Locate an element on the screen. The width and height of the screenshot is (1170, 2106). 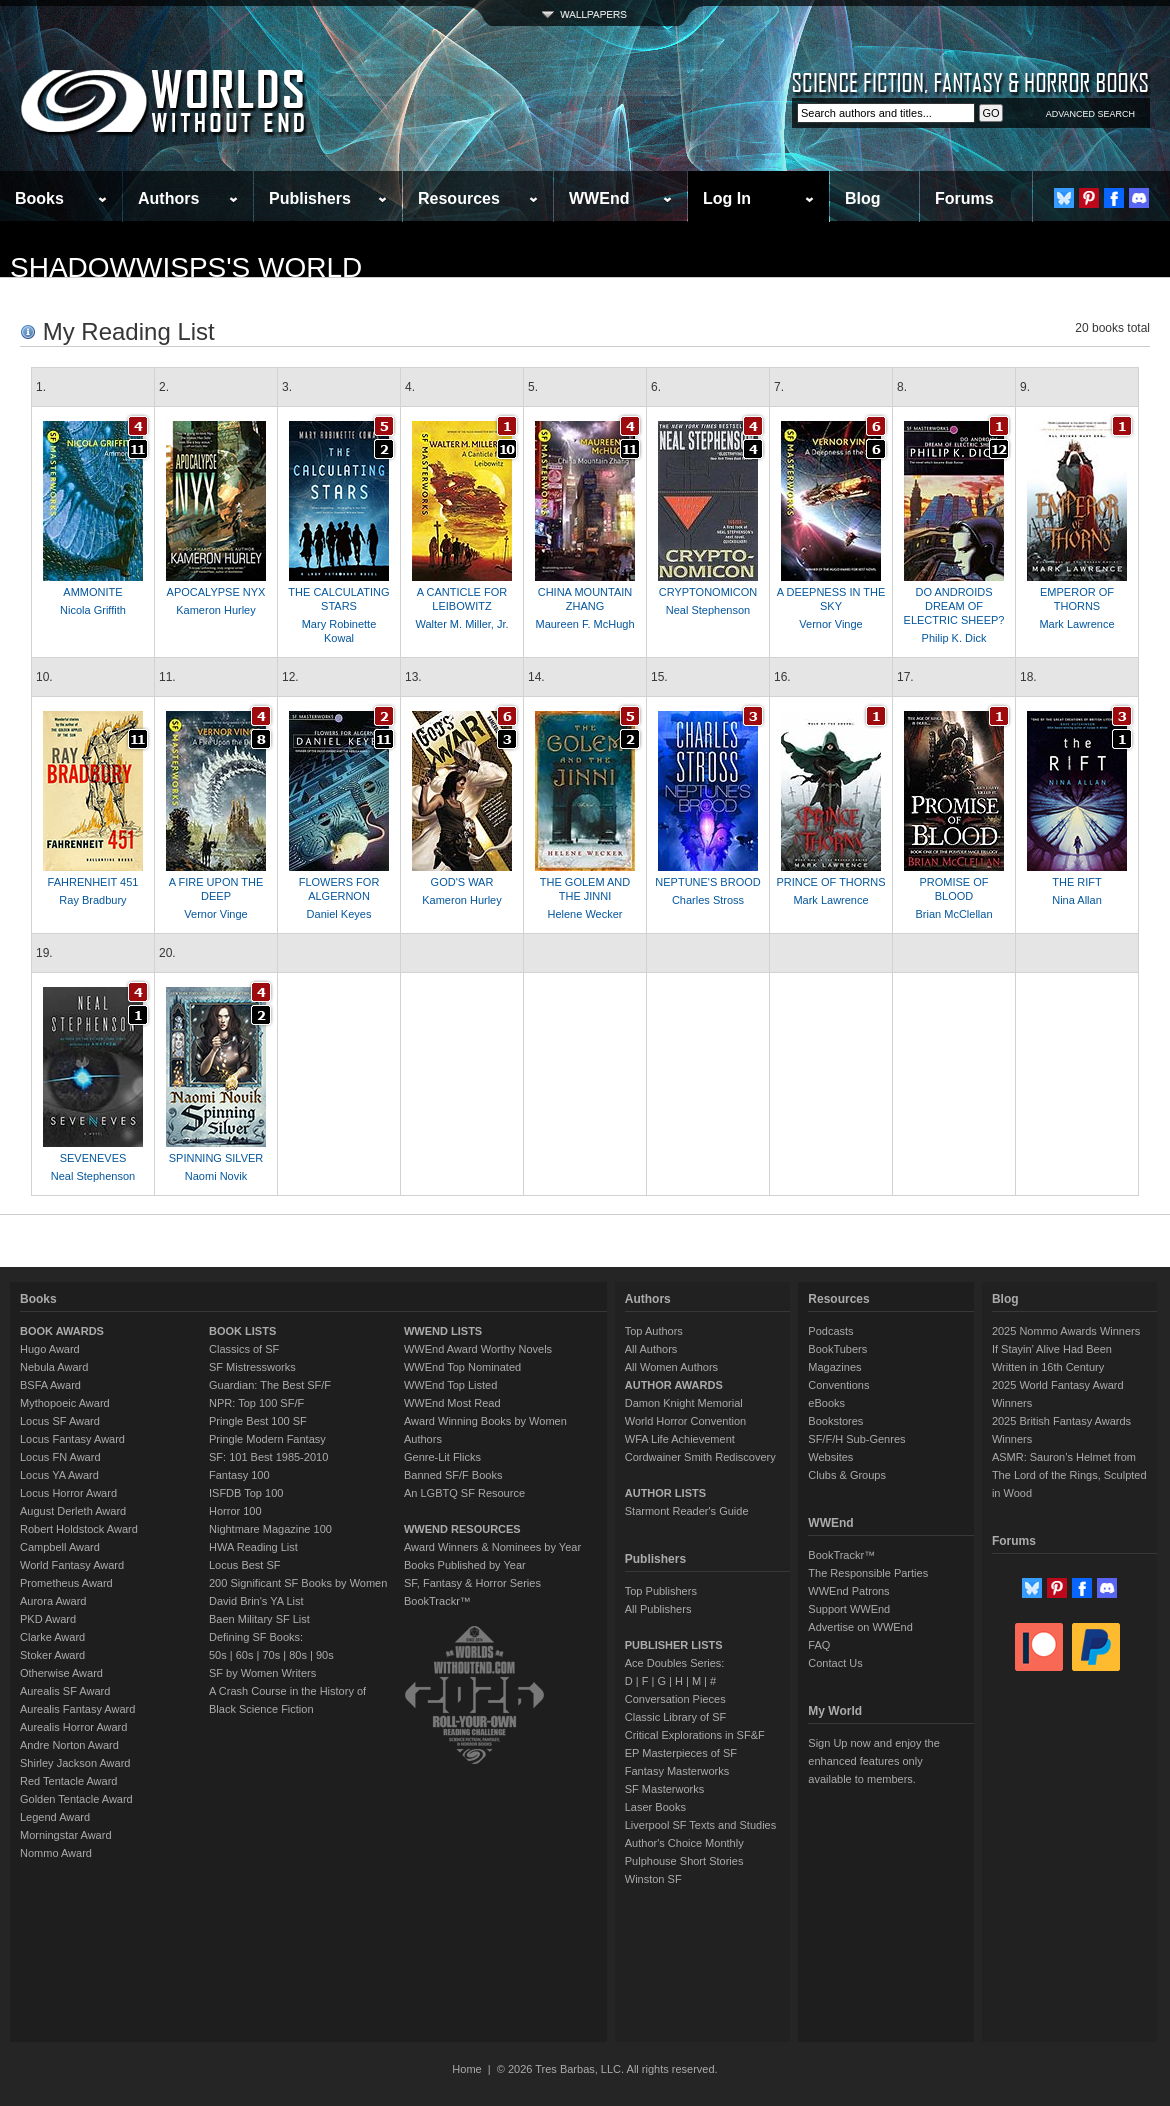
70s is located at coordinates (271, 1655).